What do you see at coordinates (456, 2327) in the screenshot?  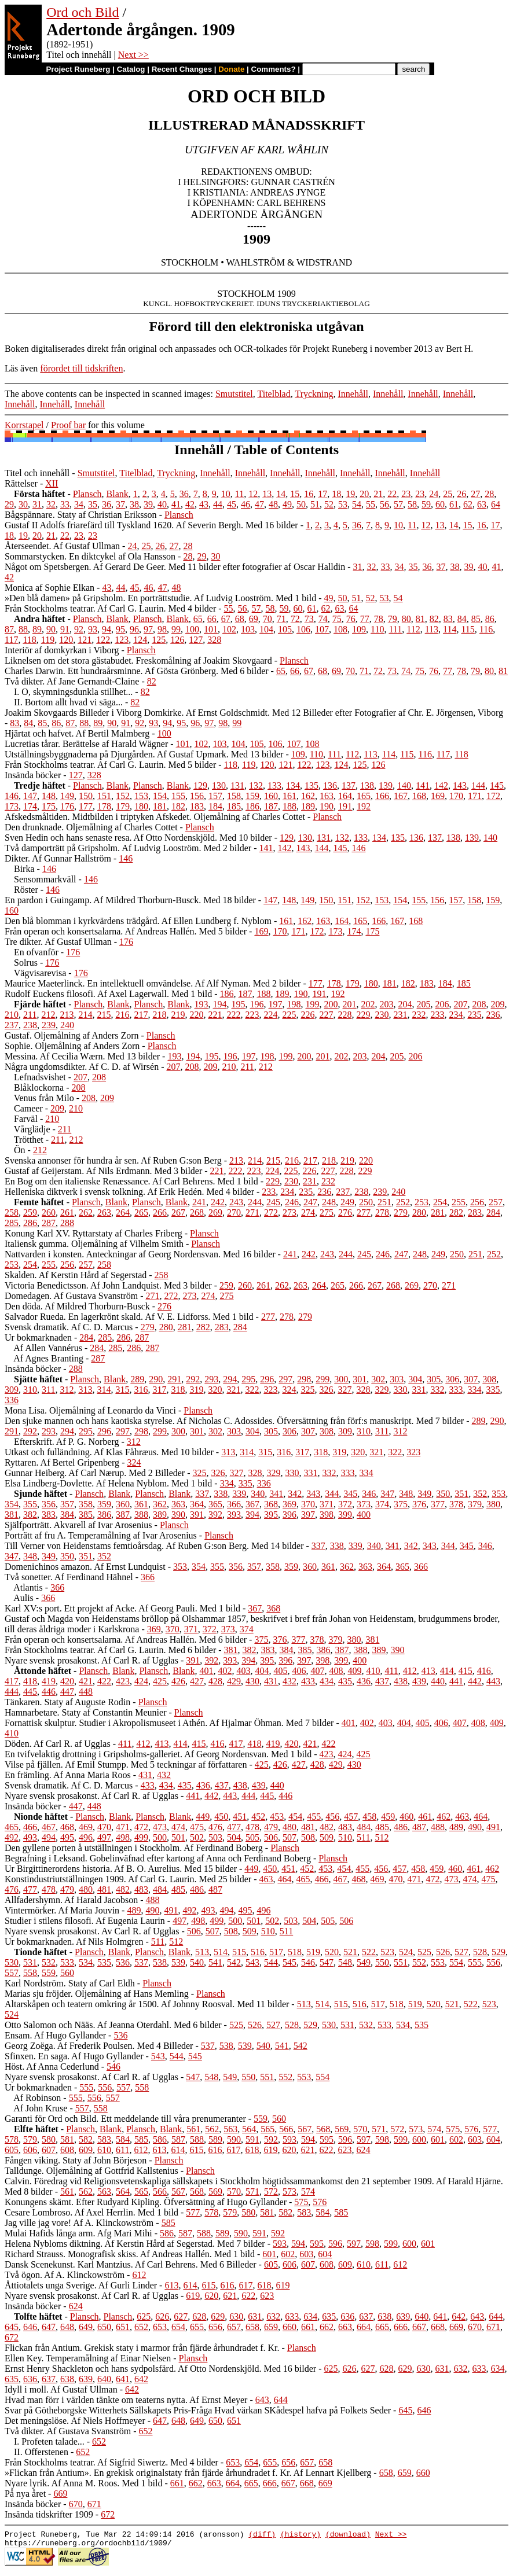 I see `669` at bounding box center [456, 2327].